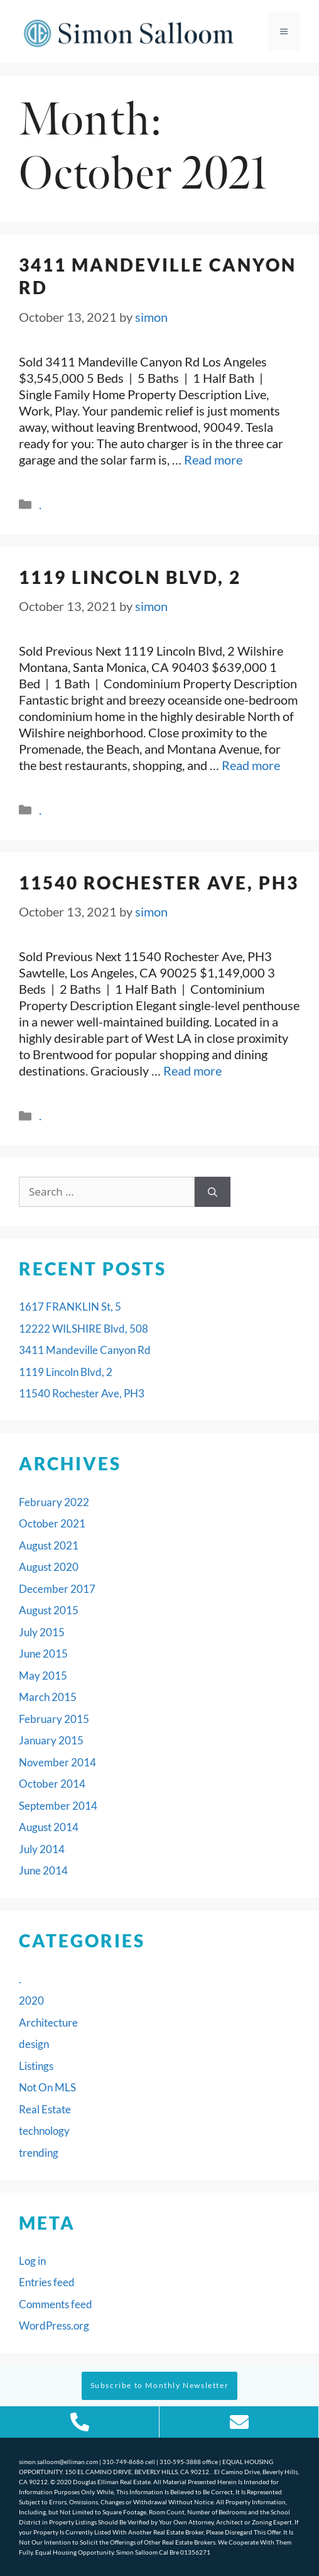 The image size is (319, 2576). Describe the element at coordinates (47, 2087) in the screenshot. I see `Not On MLS` at that location.